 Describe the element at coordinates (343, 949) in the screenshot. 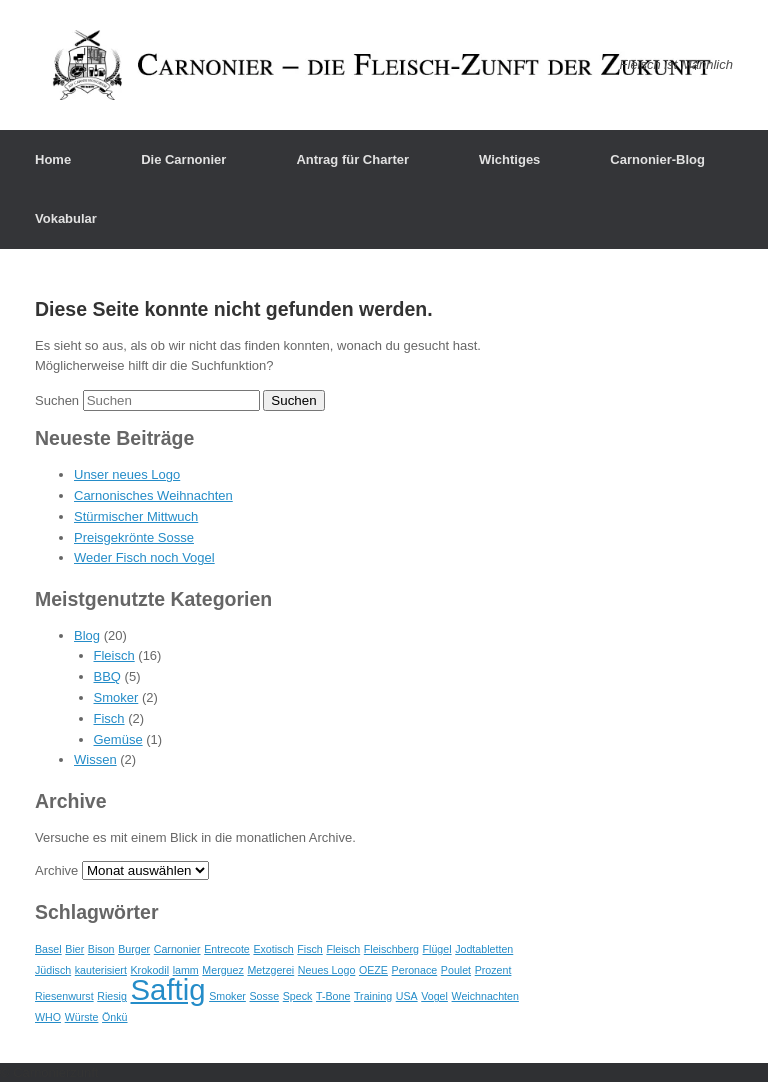

I see `Fleisch [Fleisch (1 Eintrag)]` at that location.